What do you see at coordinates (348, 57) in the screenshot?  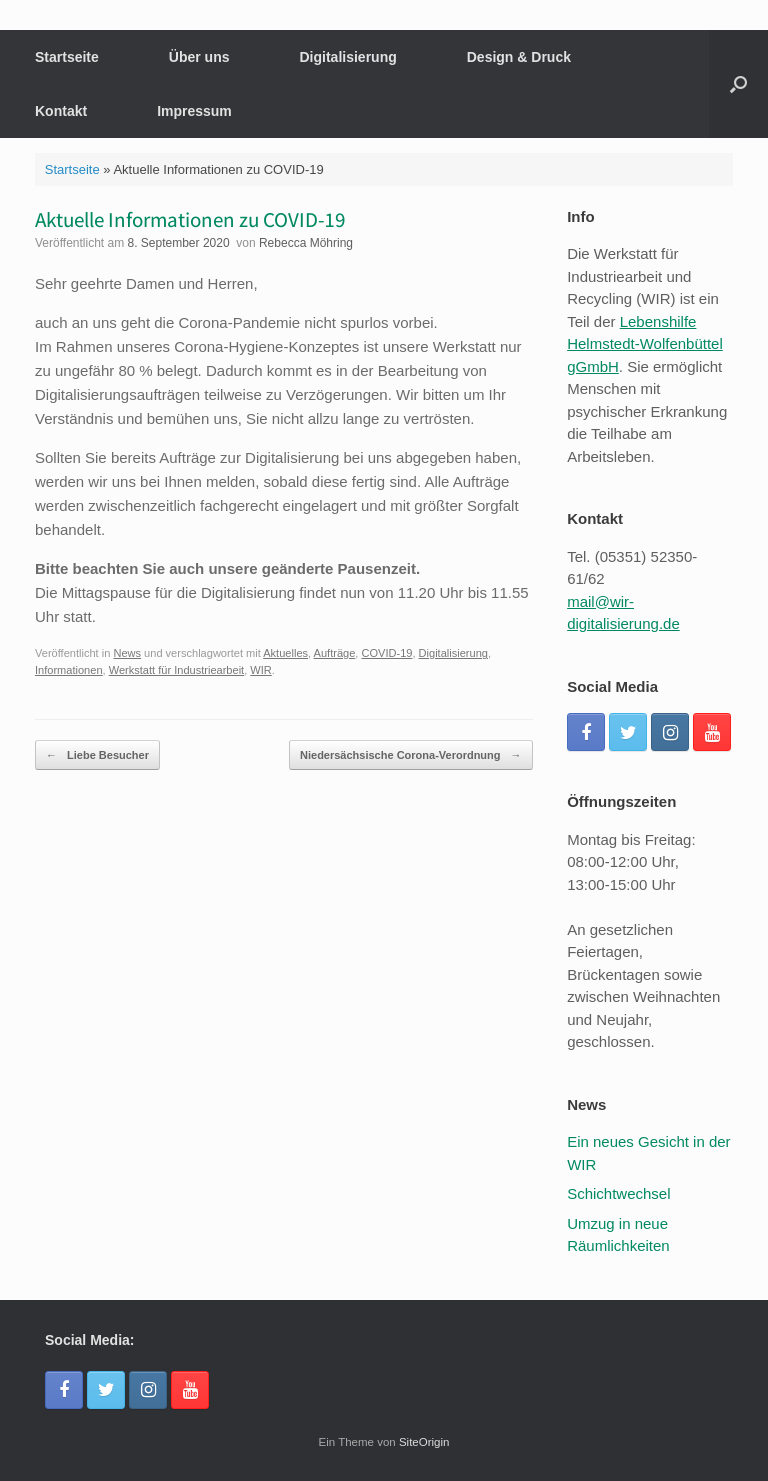 I see `Digitalisierung` at bounding box center [348, 57].